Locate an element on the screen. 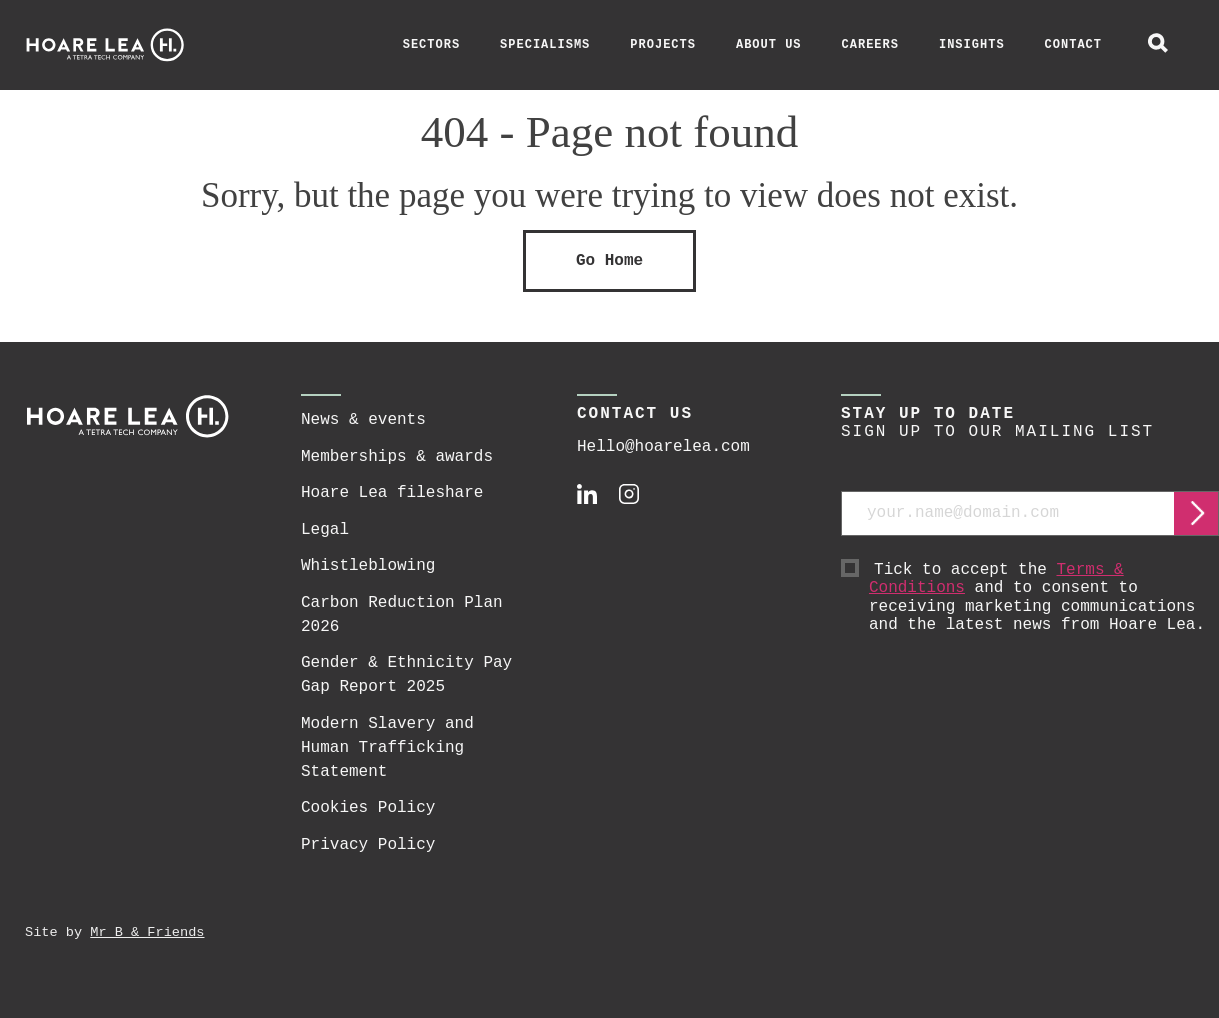 The image size is (1219, 1018). About Us is located at coordinates (769, 45).